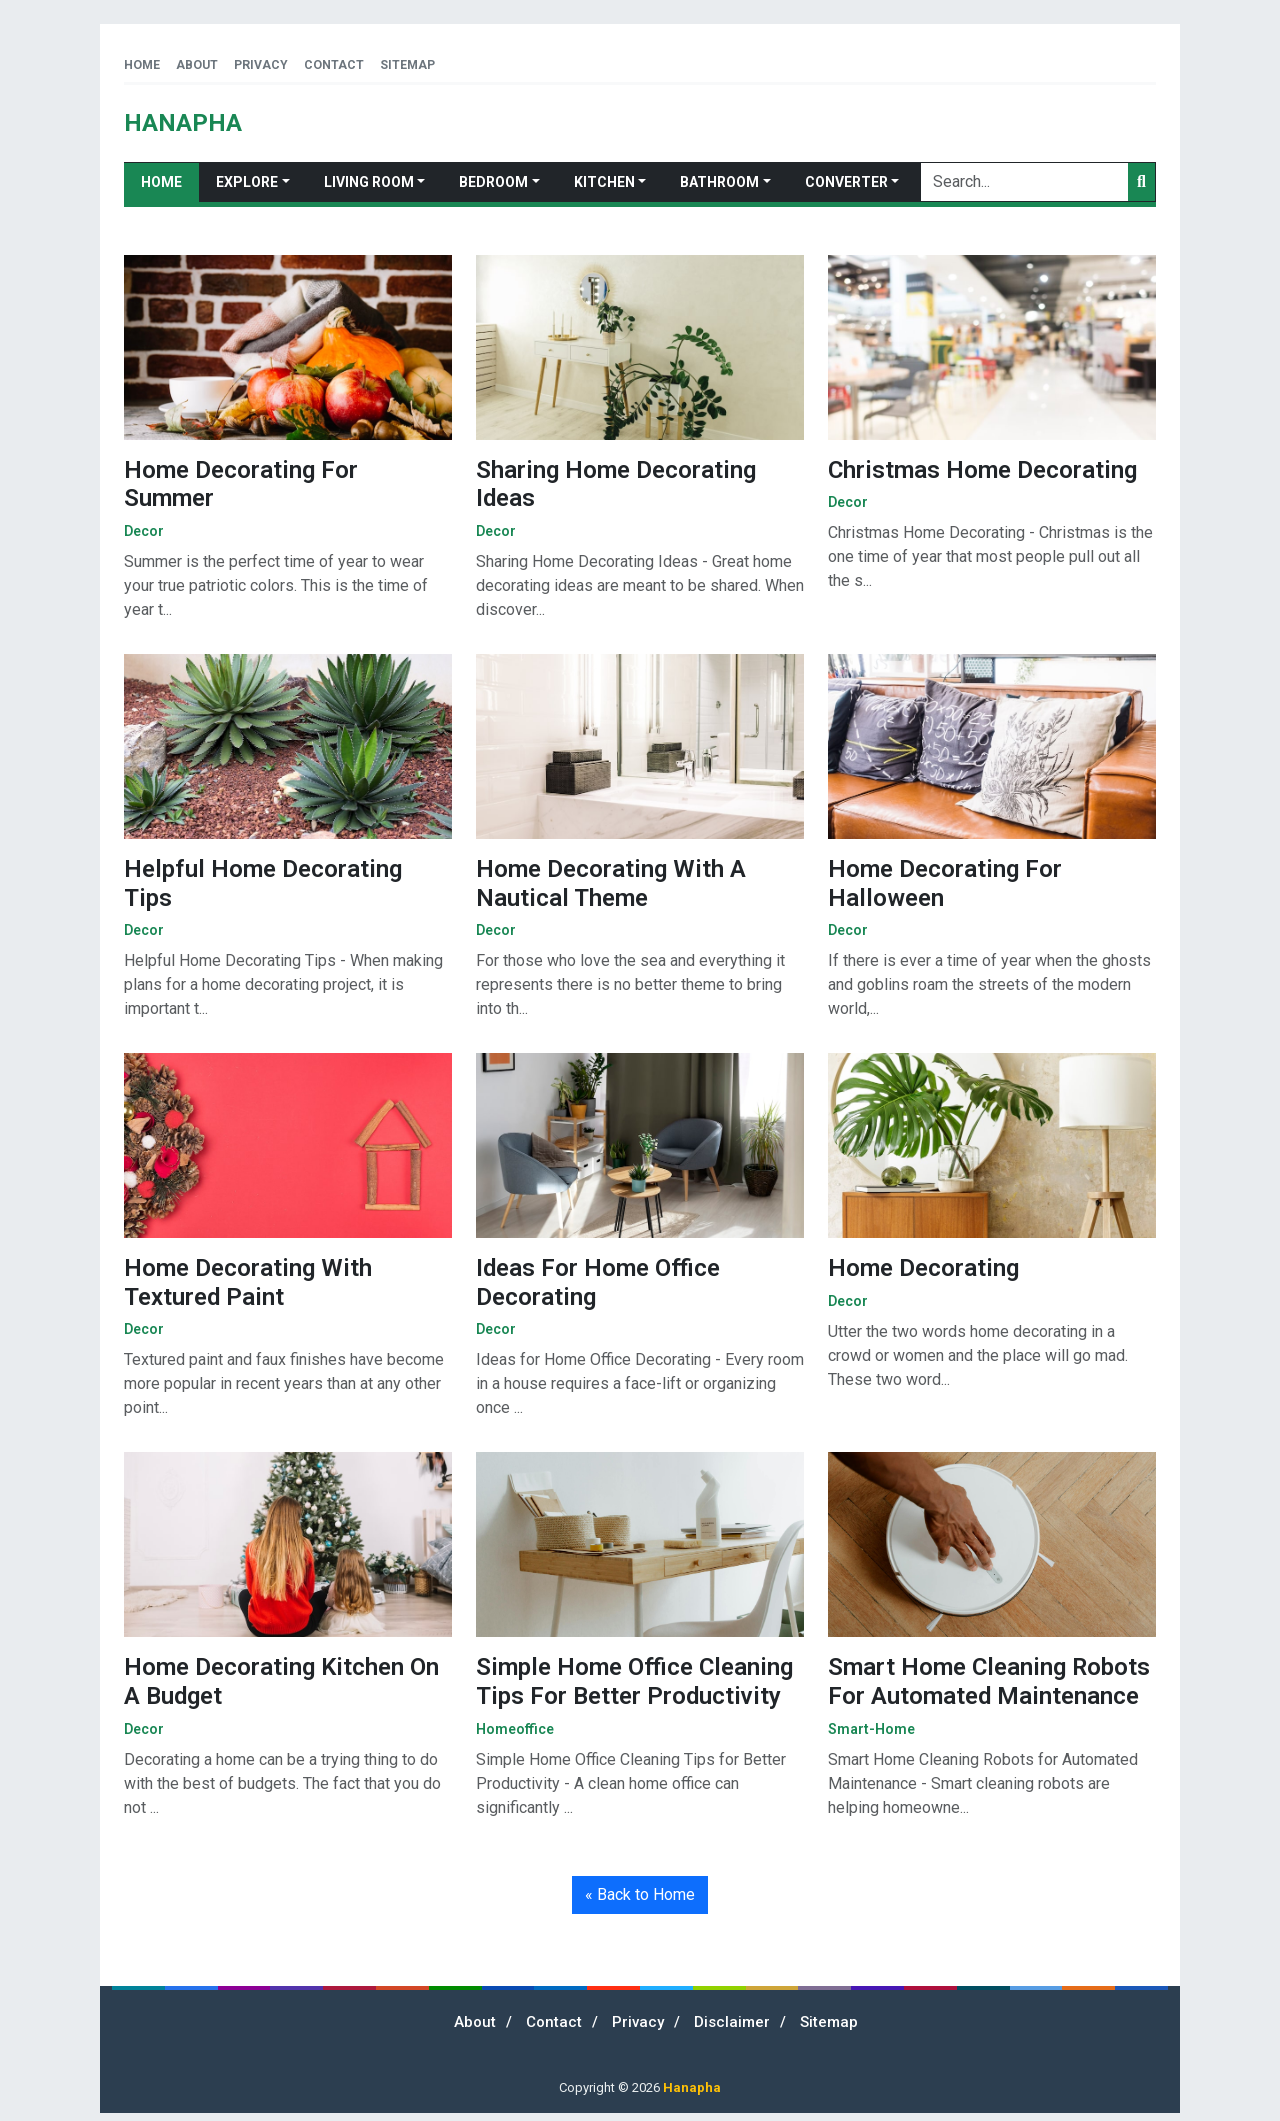 The height and width of the screenshot is (2121, 1280). I want to click on homeoffice, so click(515, 1729).